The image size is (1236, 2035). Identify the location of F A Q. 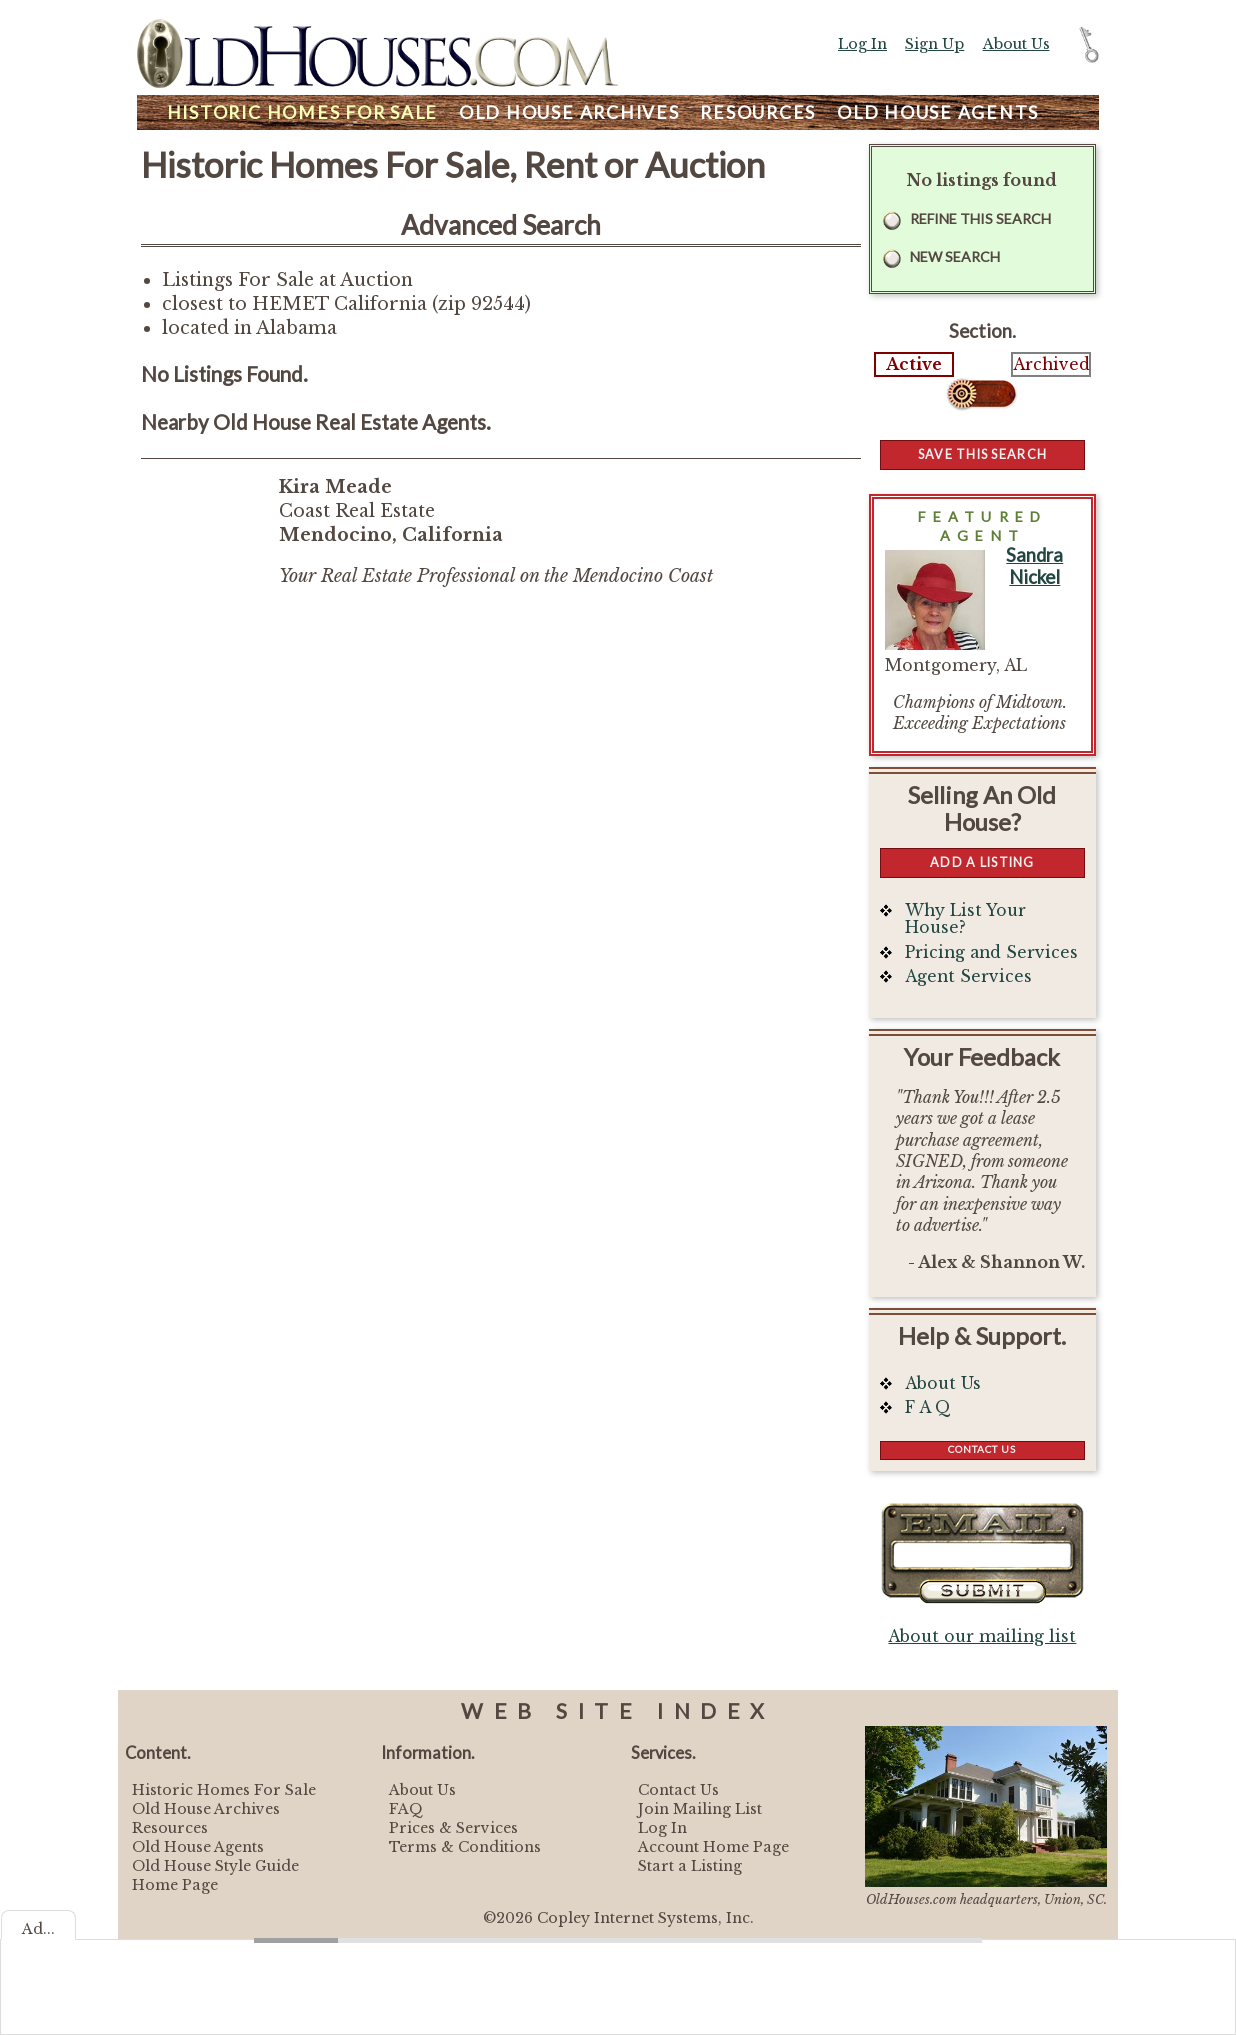
(928, 1407).